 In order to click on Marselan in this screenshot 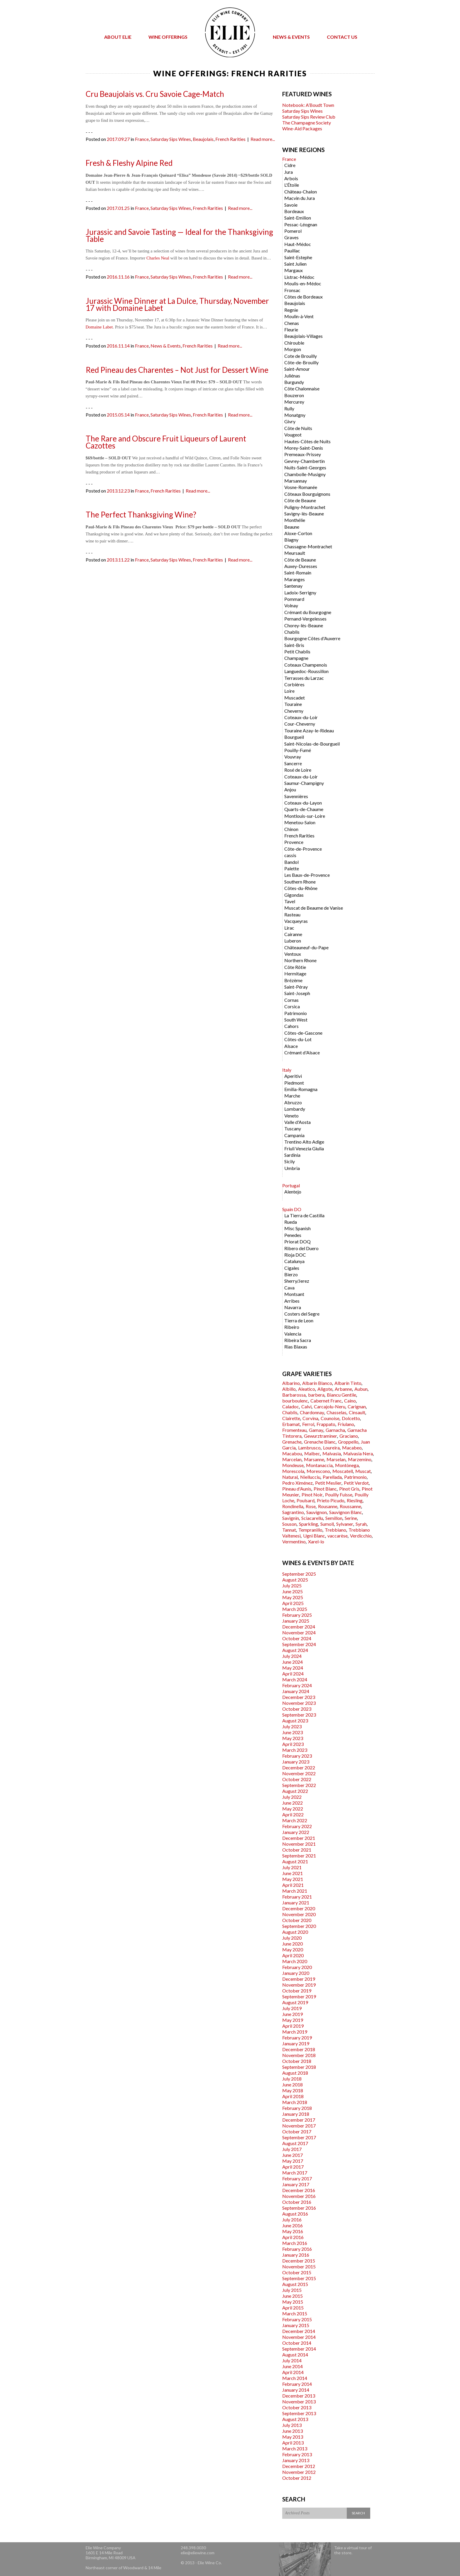, I will do `click(336, 1459)`.